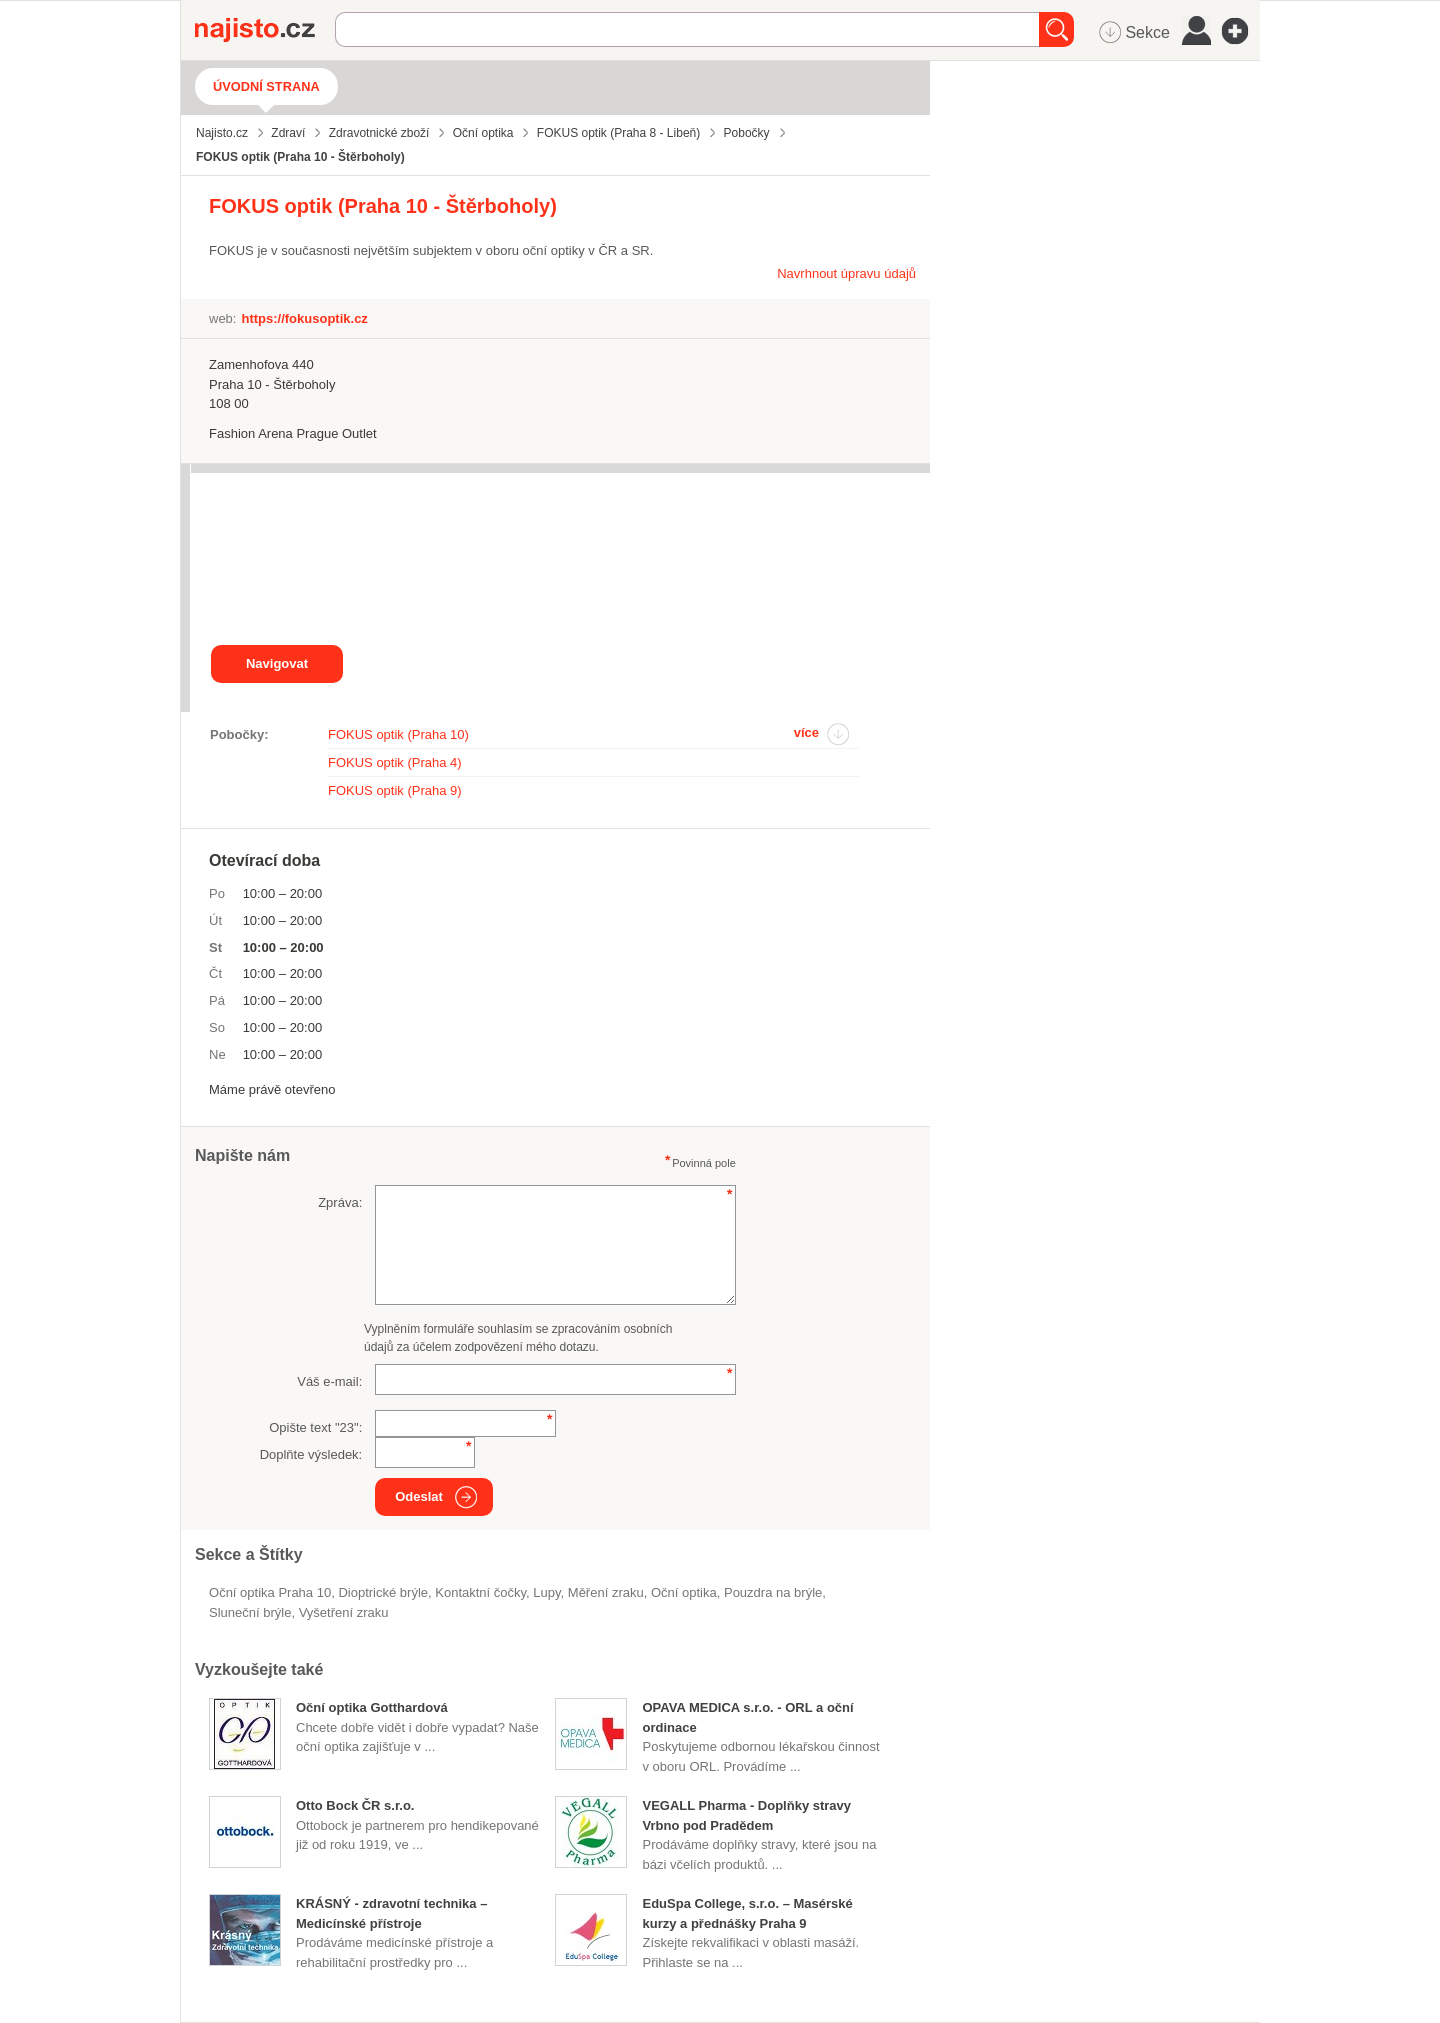  What do you see at coordinates (546, 1592) in the screenshot?
I see `lupy` at bounding box center [546, 1592].